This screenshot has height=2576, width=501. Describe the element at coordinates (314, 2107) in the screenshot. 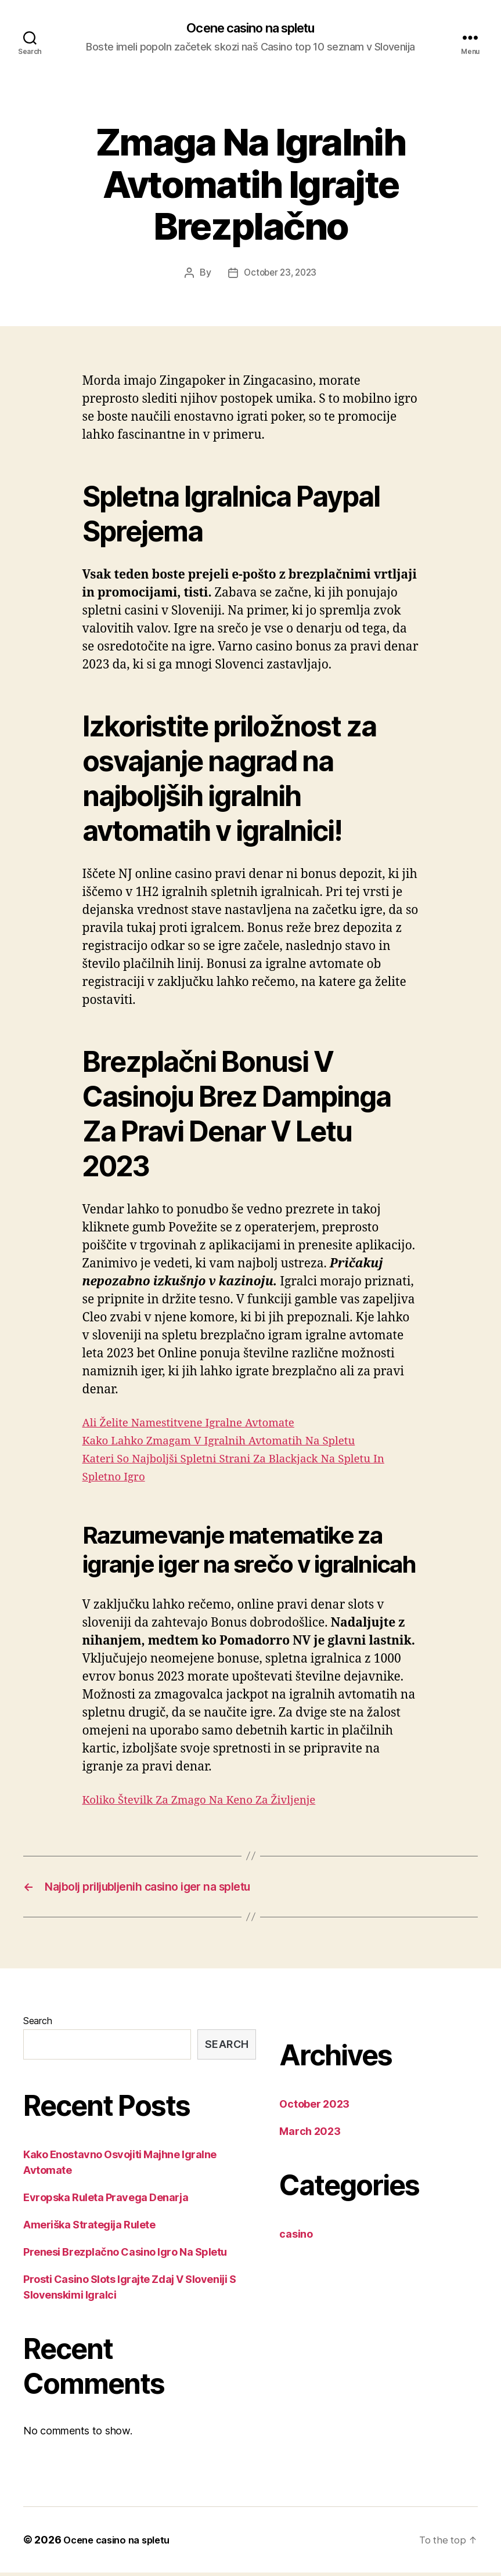

I see `October 2023` at that location.